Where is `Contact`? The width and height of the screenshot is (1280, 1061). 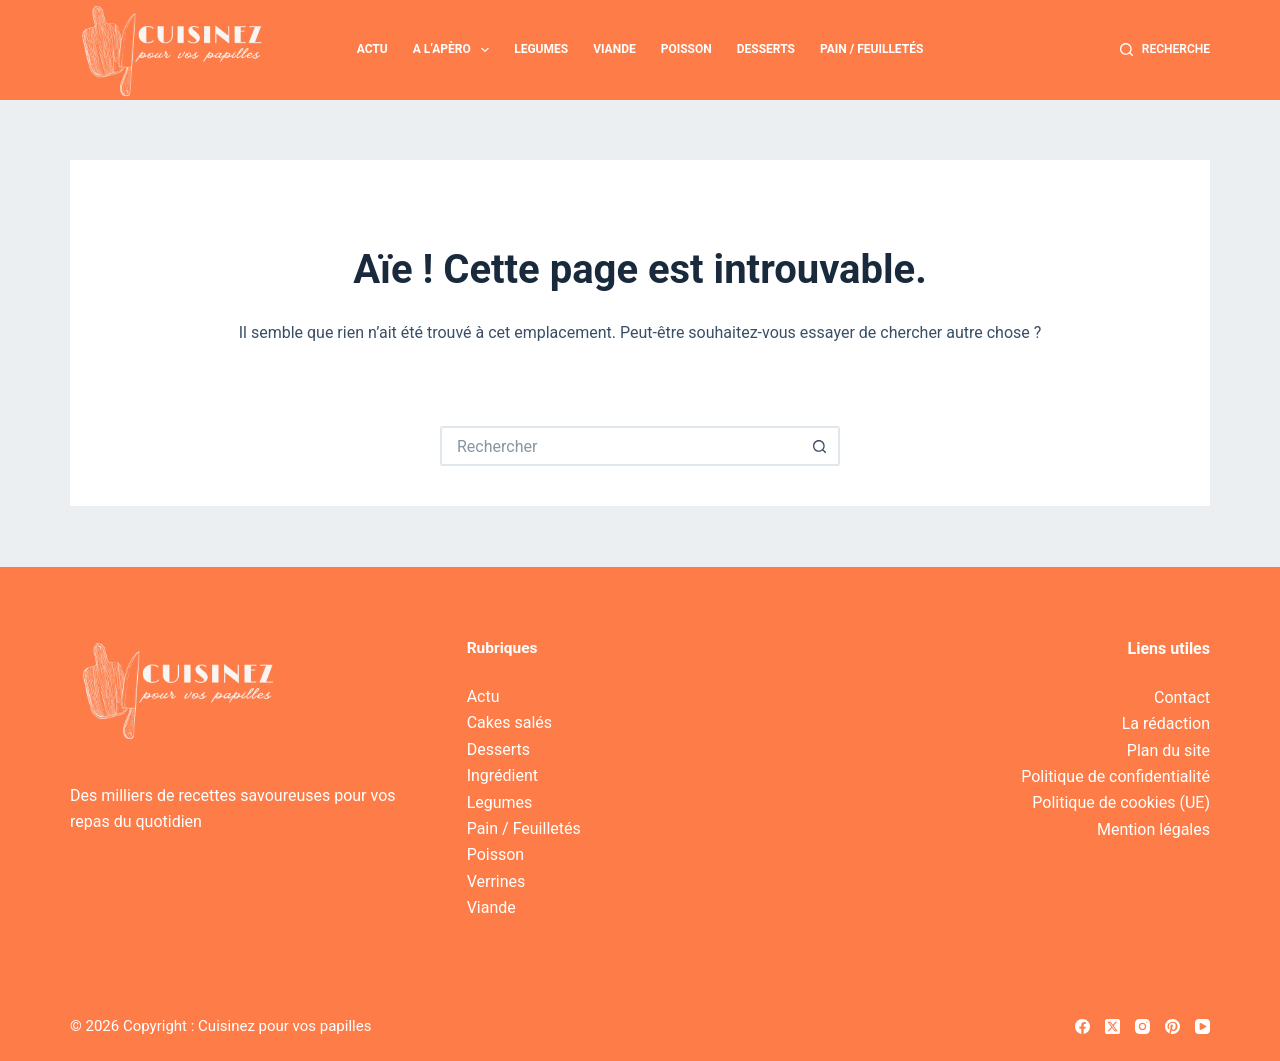 Contact is located at coordinates (1182, 697).